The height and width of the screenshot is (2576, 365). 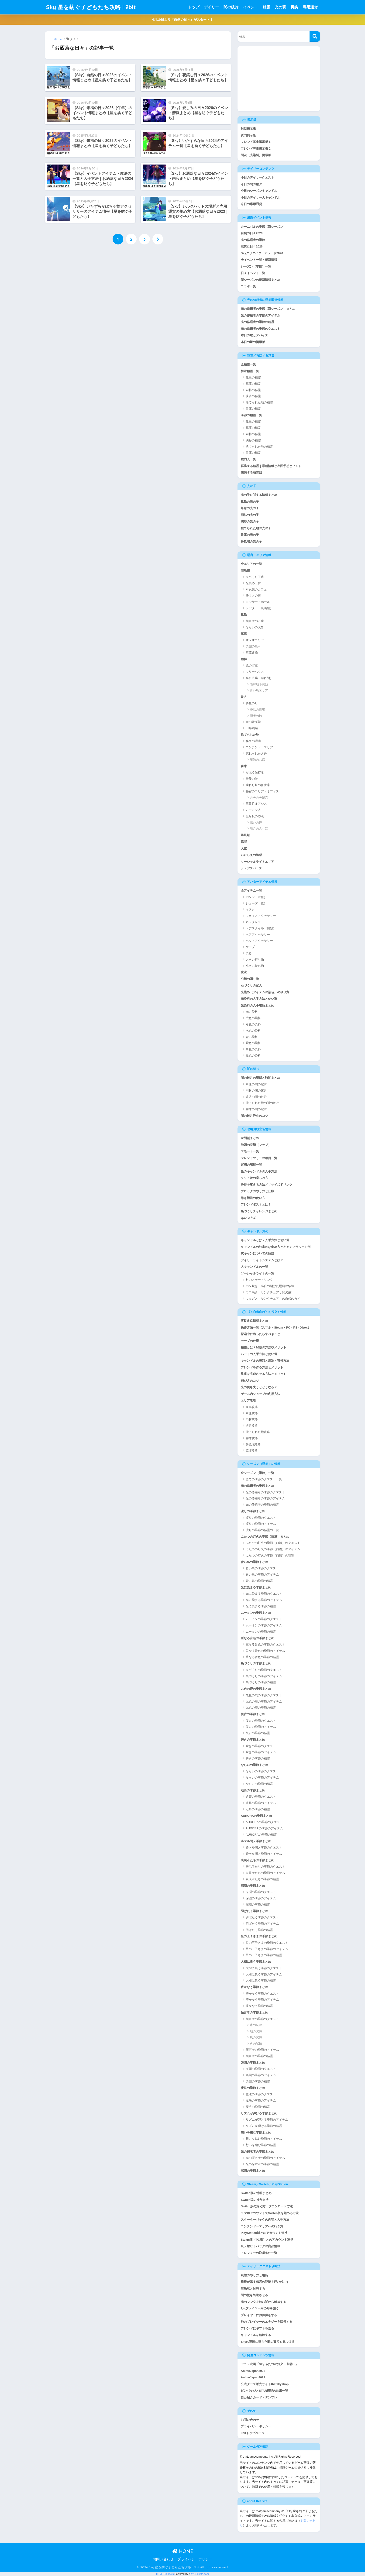 What do you see at coordinates (256, 1961) in the screenshot?
I see `大樹に集う季節まとめ` at bounding box center [256, 1961].